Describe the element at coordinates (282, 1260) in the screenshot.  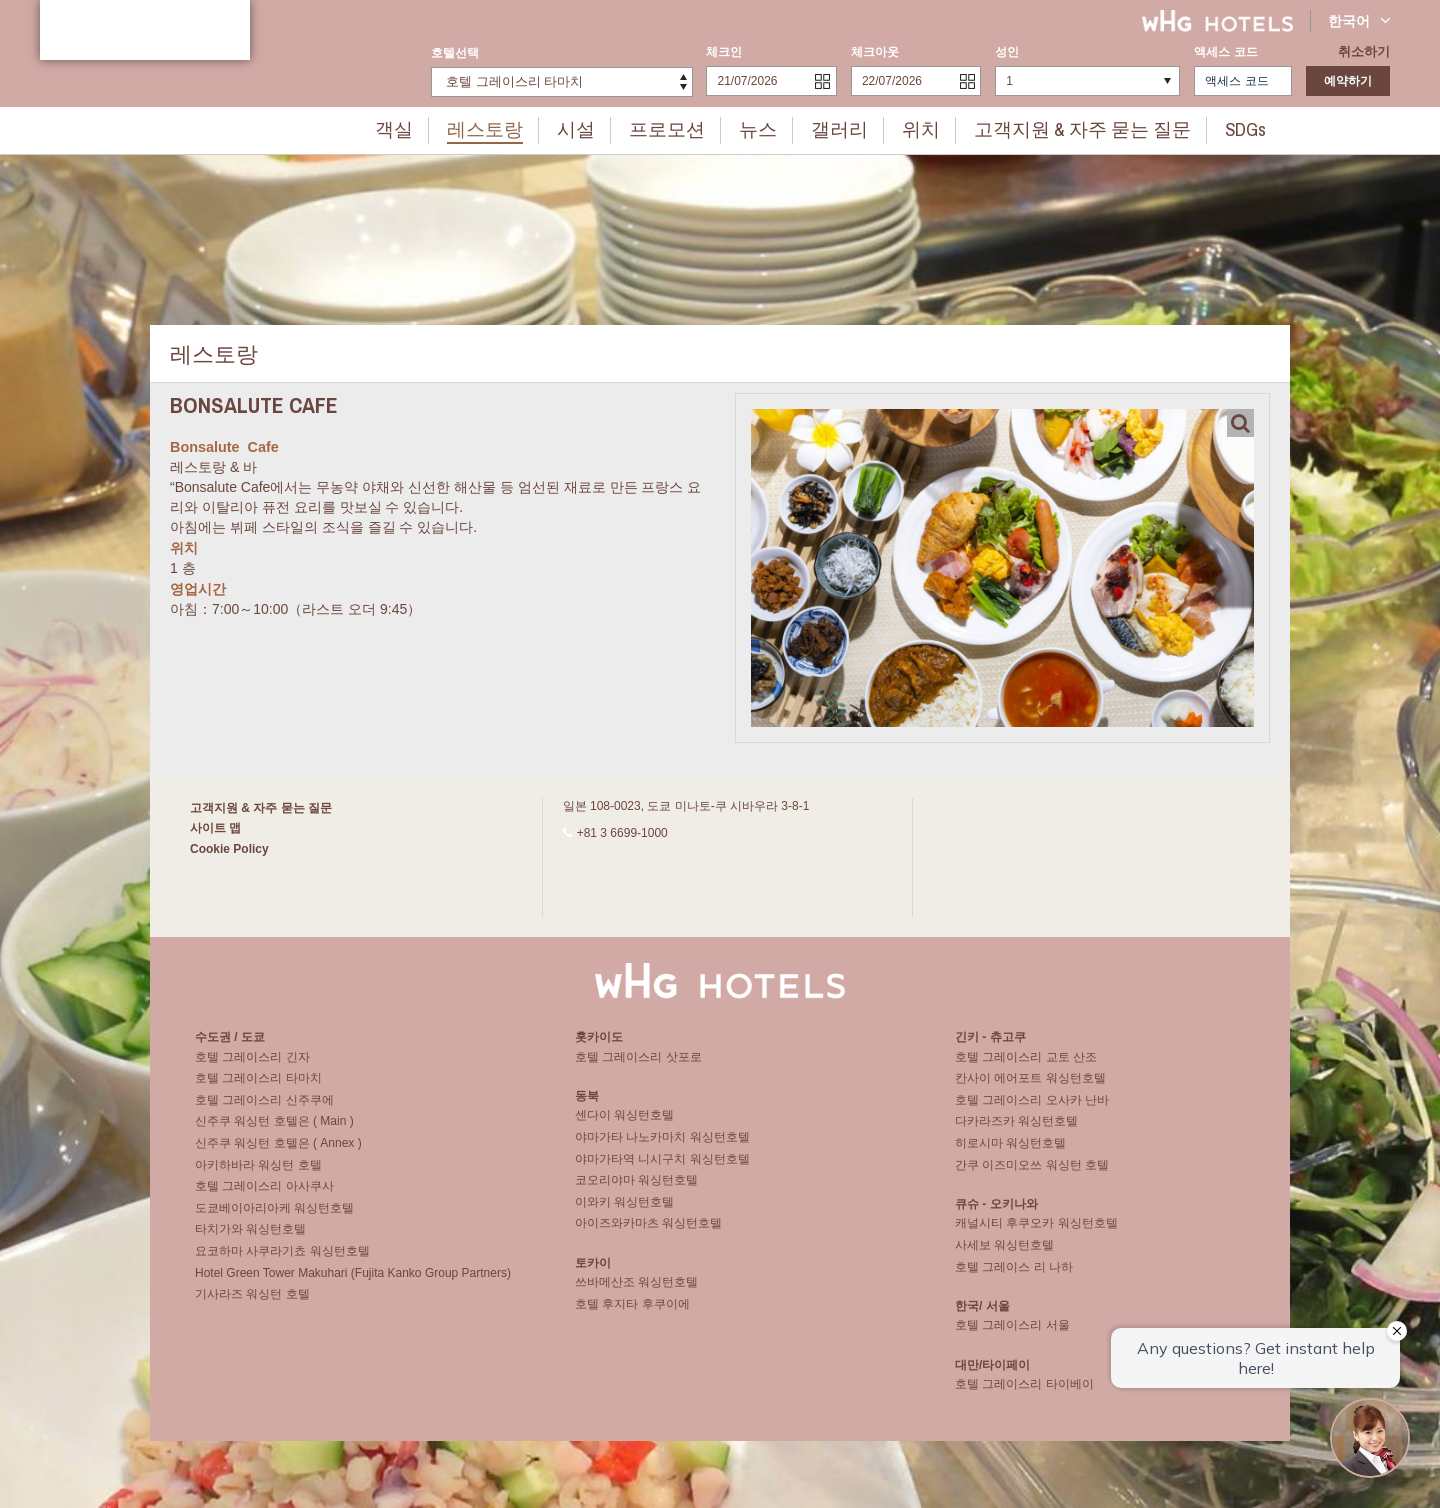
I see `요코하마 사쿠라기쵸 워싱턴호텔` at that location.